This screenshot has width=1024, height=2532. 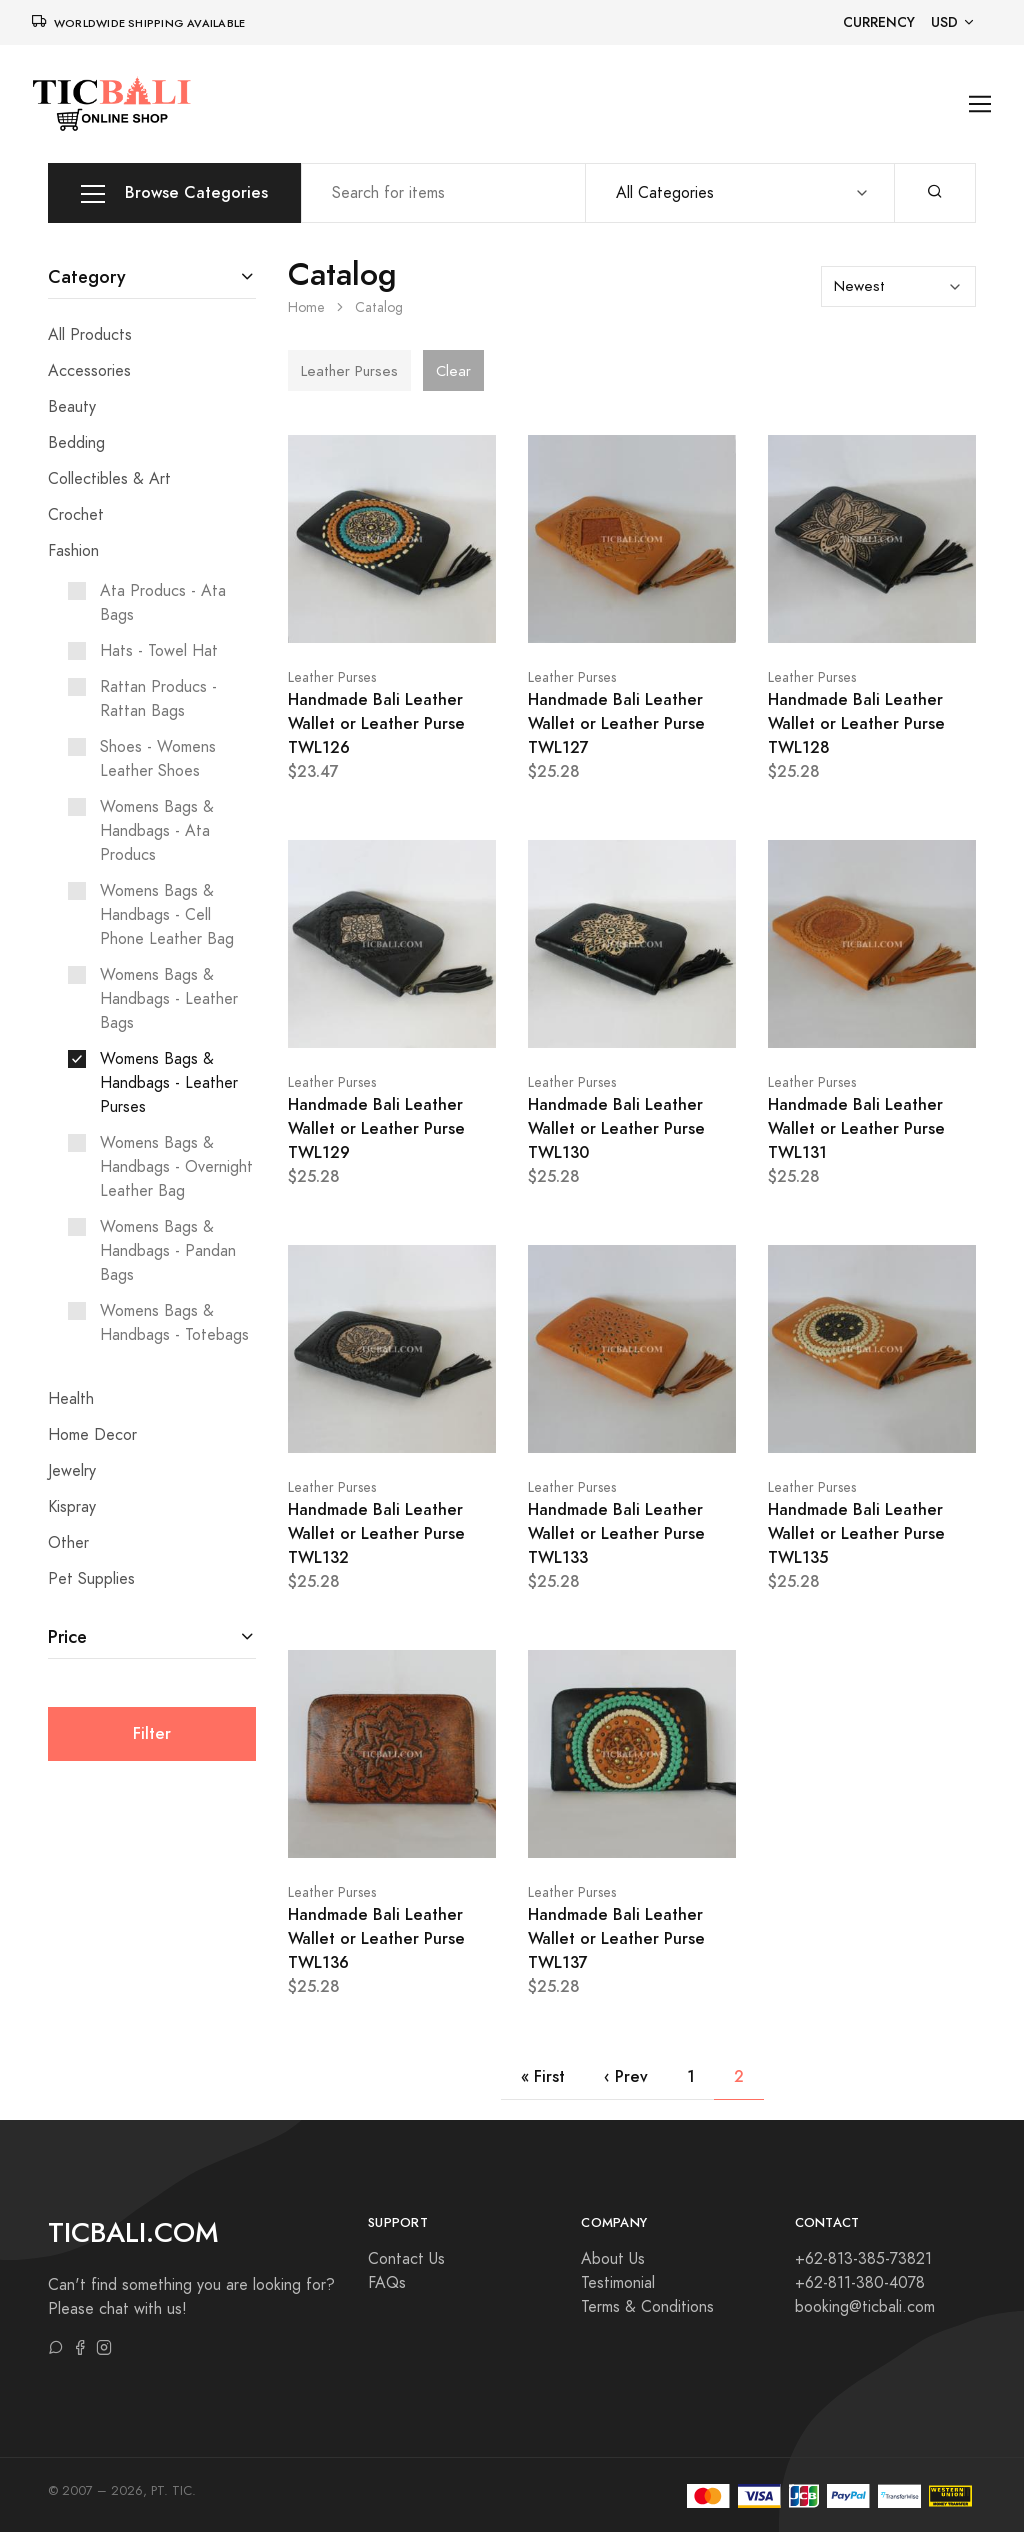 I want to click on Terms & Conditions, so click(x=647, y=2307).